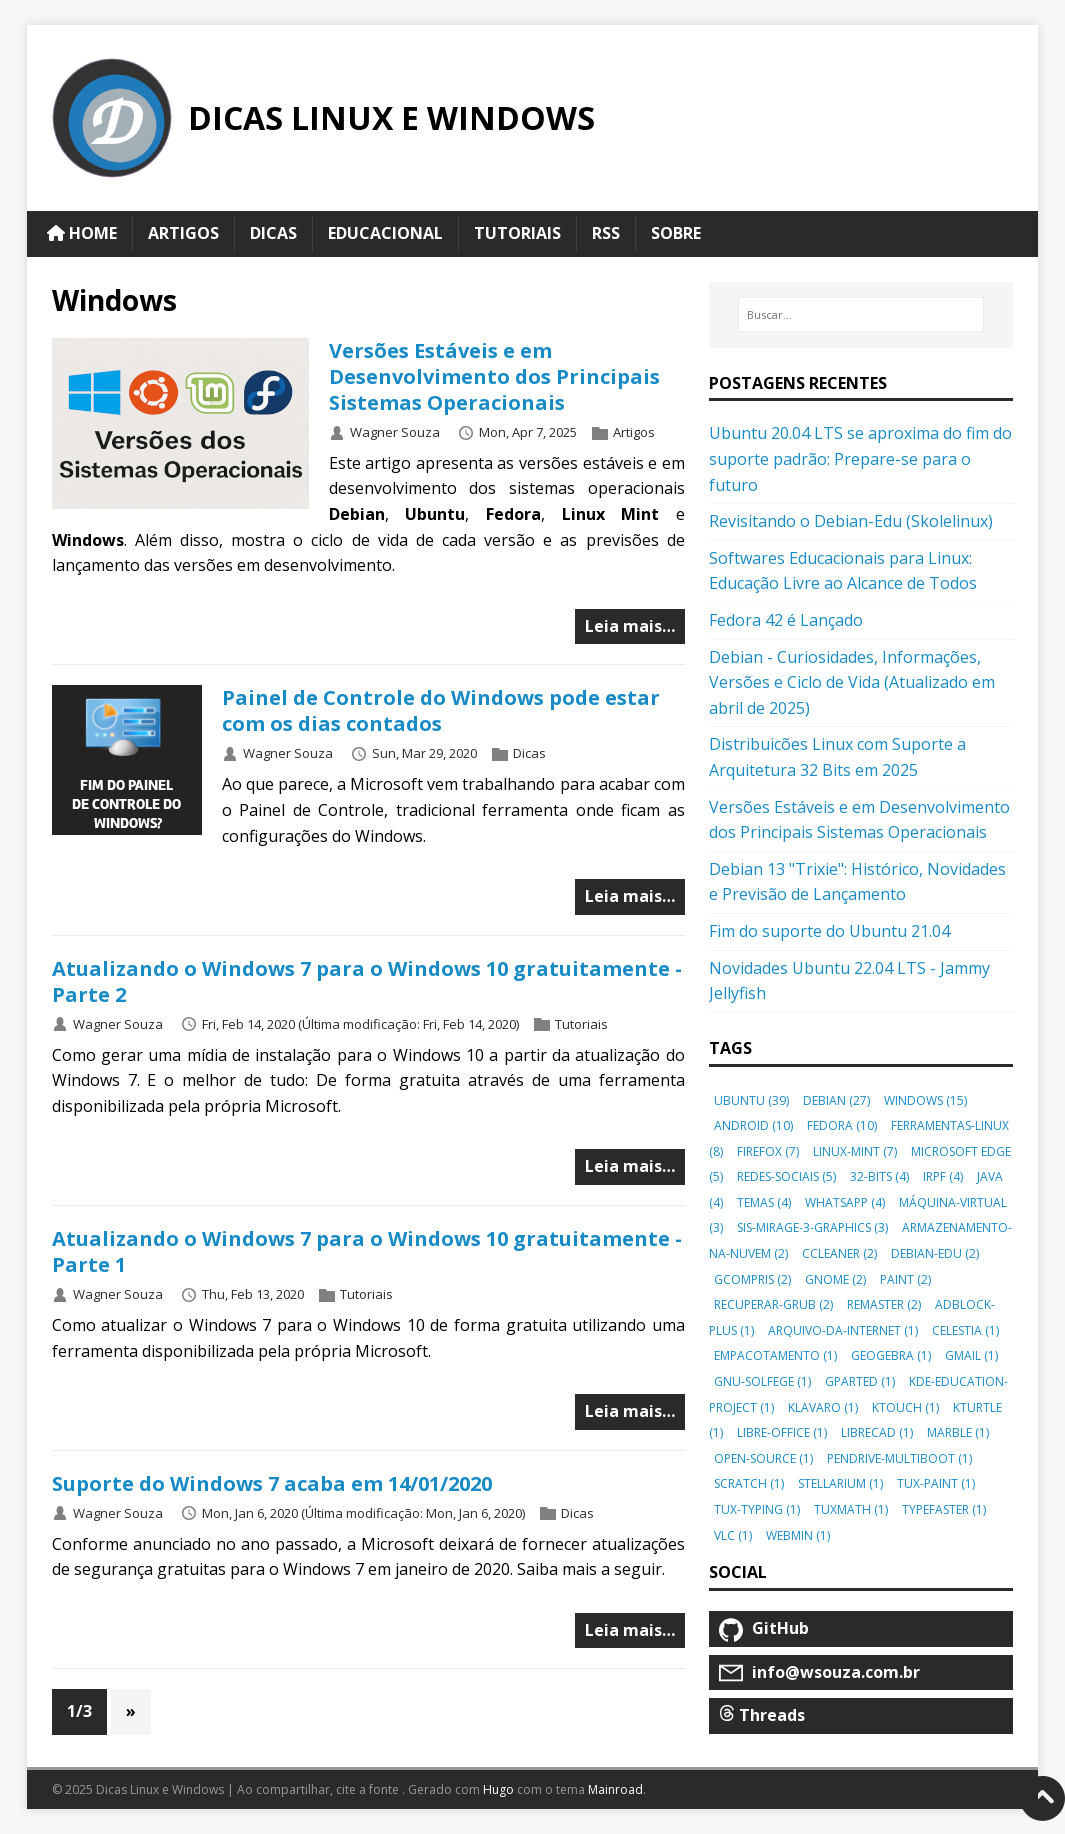 This screenshot has height=1834, width=1065. What do you see at coordinates (367, 1251) in the screenshot?
I see `Atualizando o Windows 7 para o Windows 10 gratuitamente - Parte 1` at bounding box center [367, 1251].